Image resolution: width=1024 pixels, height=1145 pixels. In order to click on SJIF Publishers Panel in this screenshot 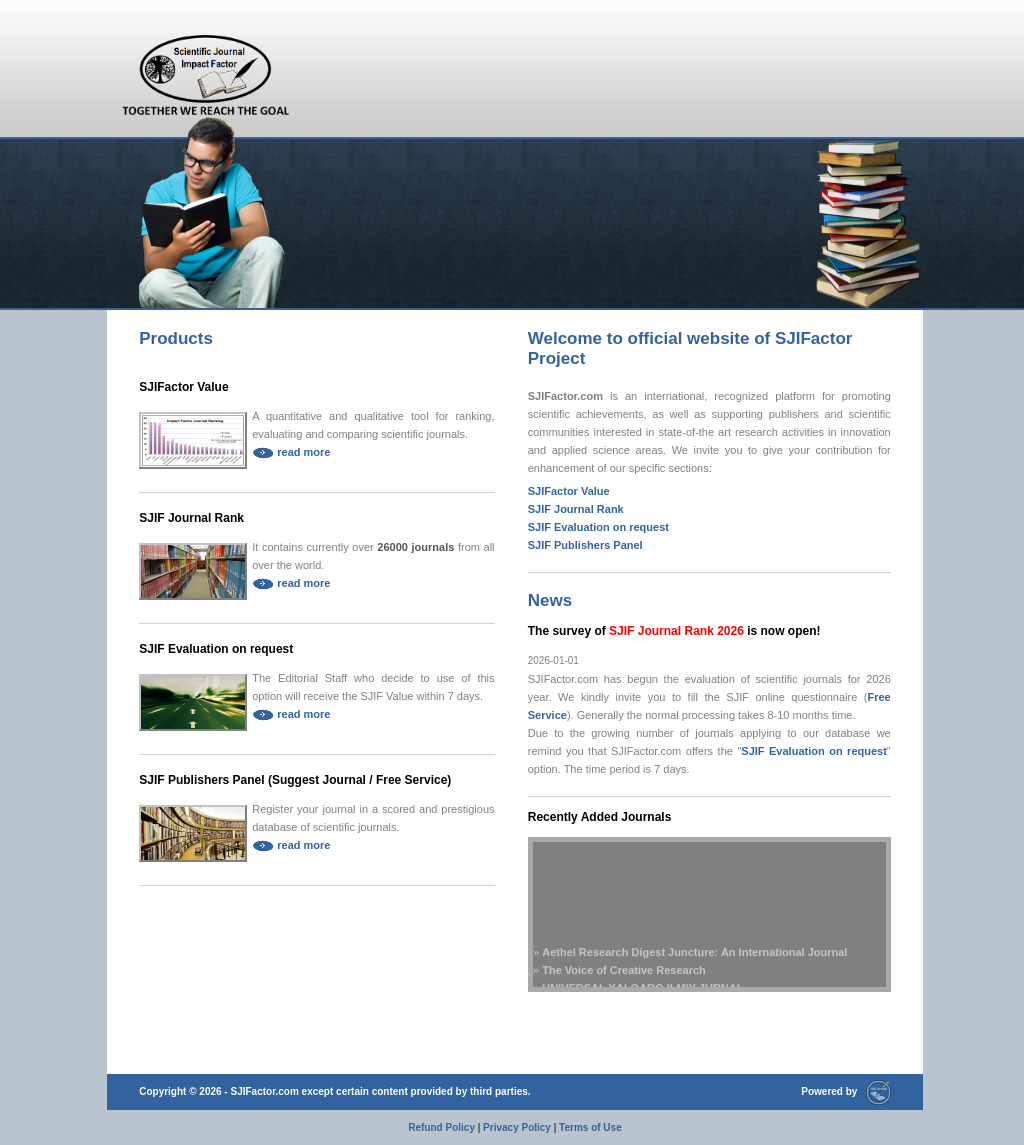, I will do `click(585, 545)`.